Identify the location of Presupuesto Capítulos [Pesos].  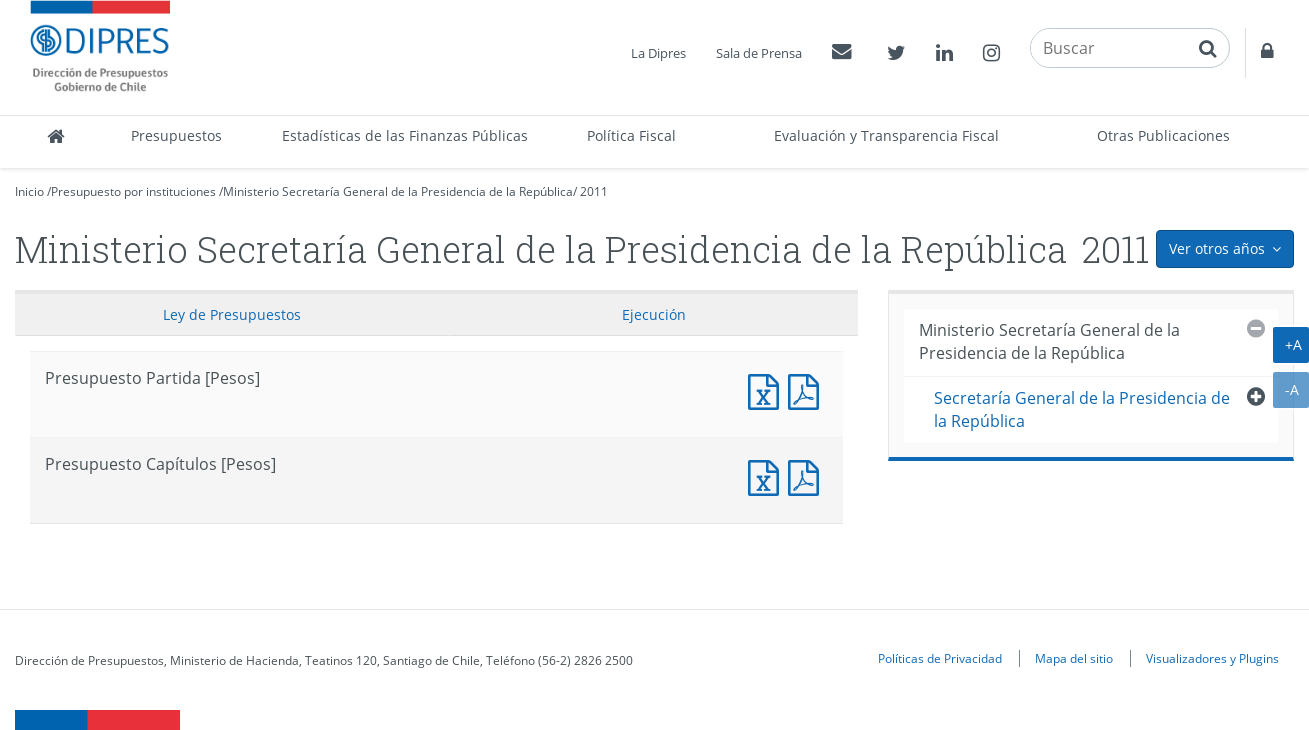
(768, 475).